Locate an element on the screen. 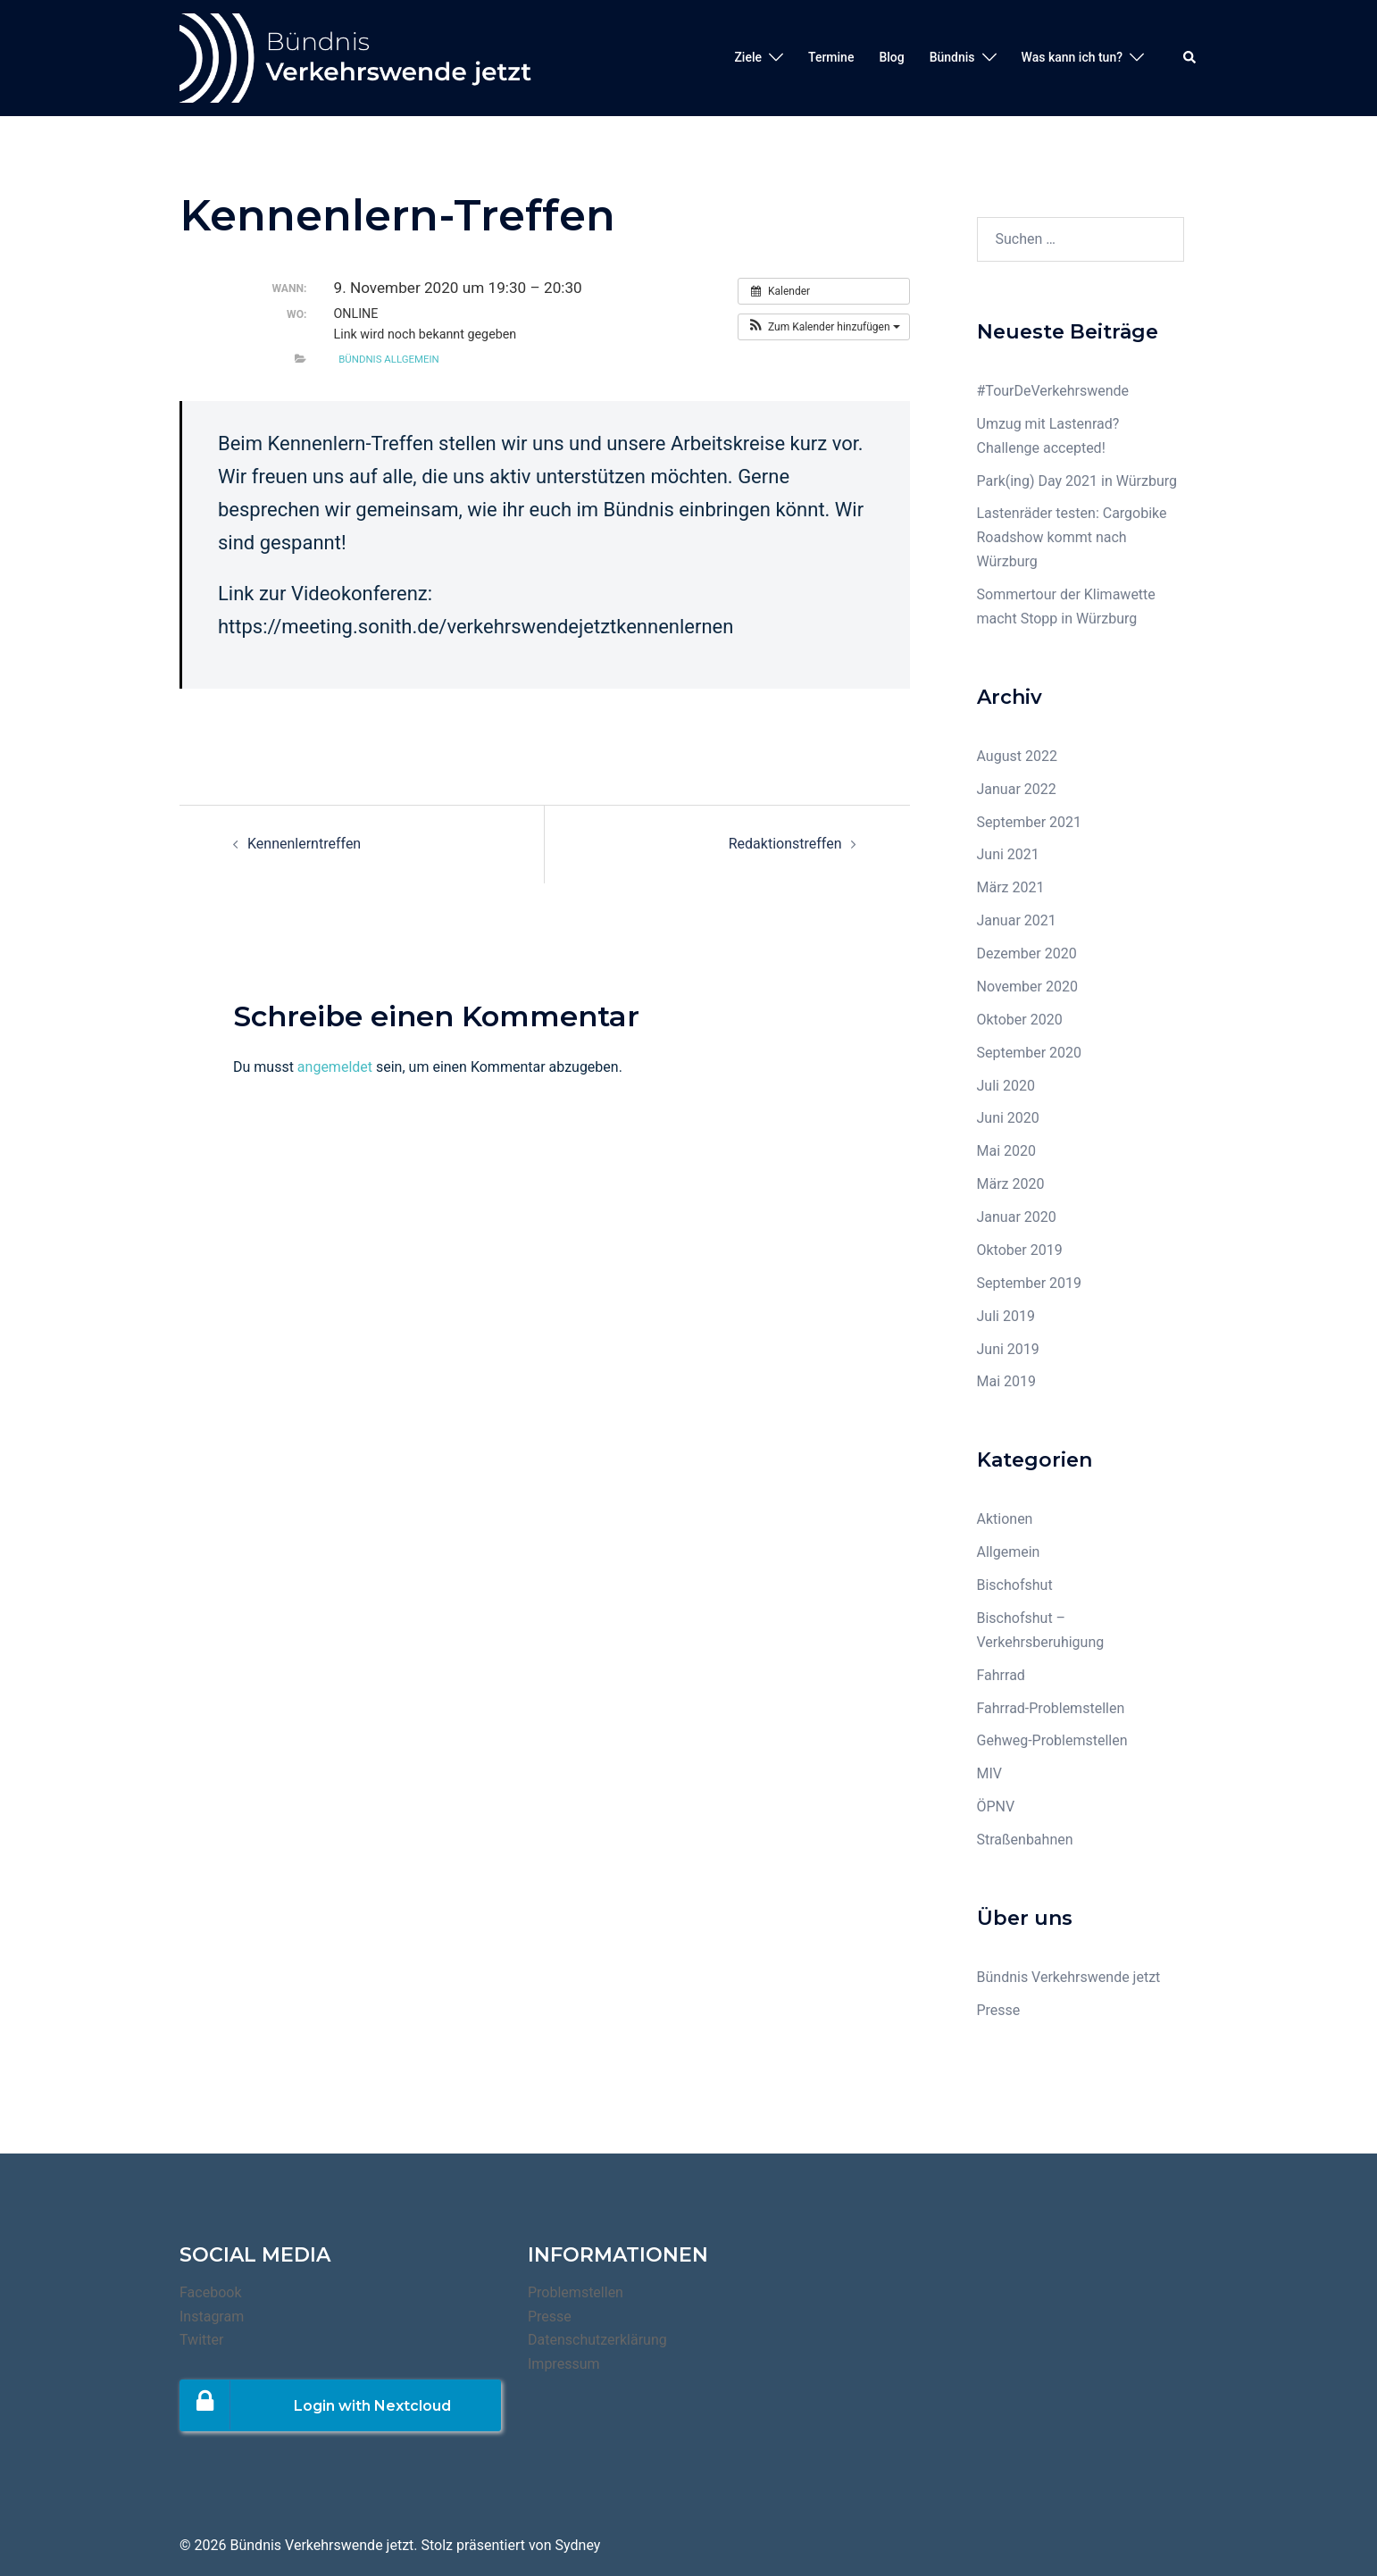 The image size is (1377, 2576). Was kann ich tun? is located at coordinates (1072, 57).